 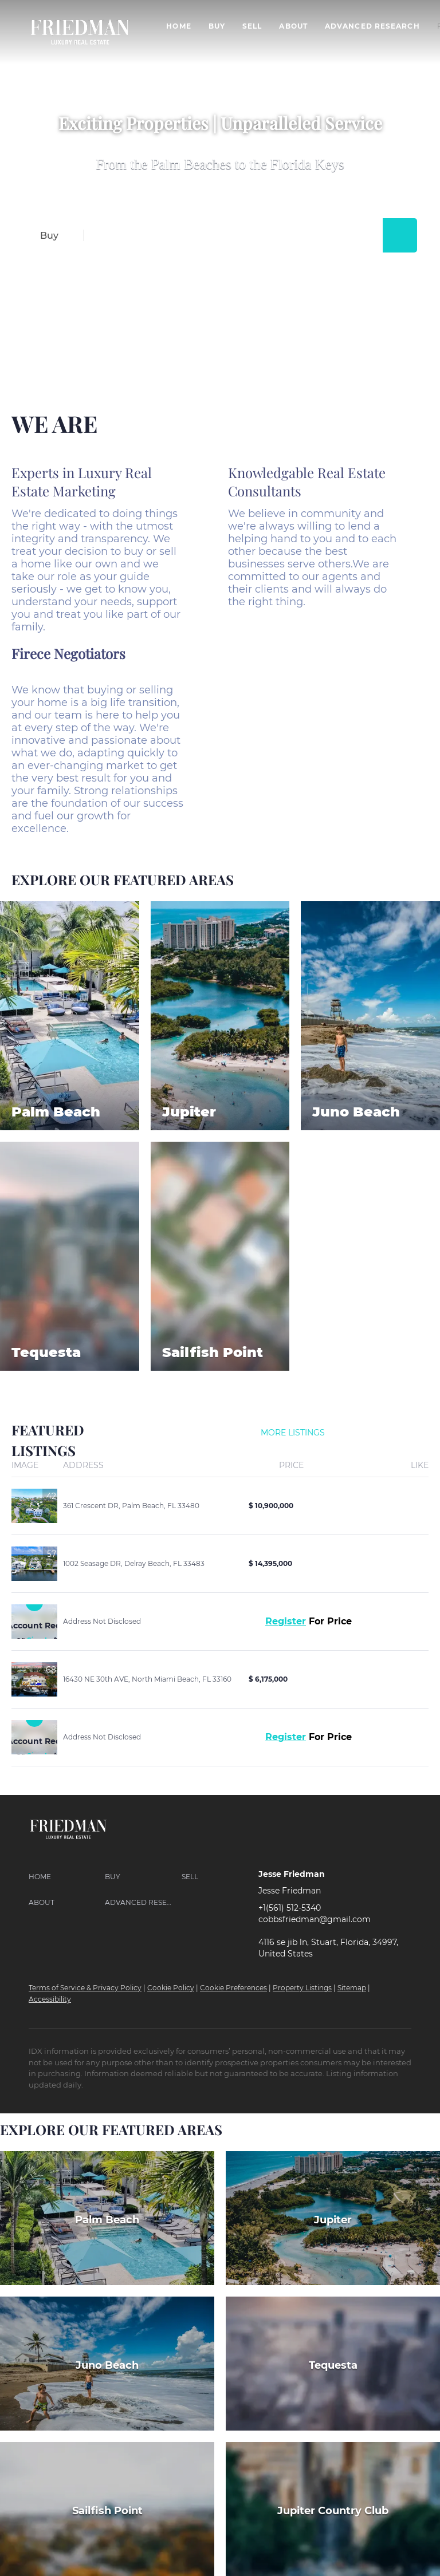 I want to click on Cookie Policy, so click(x=170, y=1987).